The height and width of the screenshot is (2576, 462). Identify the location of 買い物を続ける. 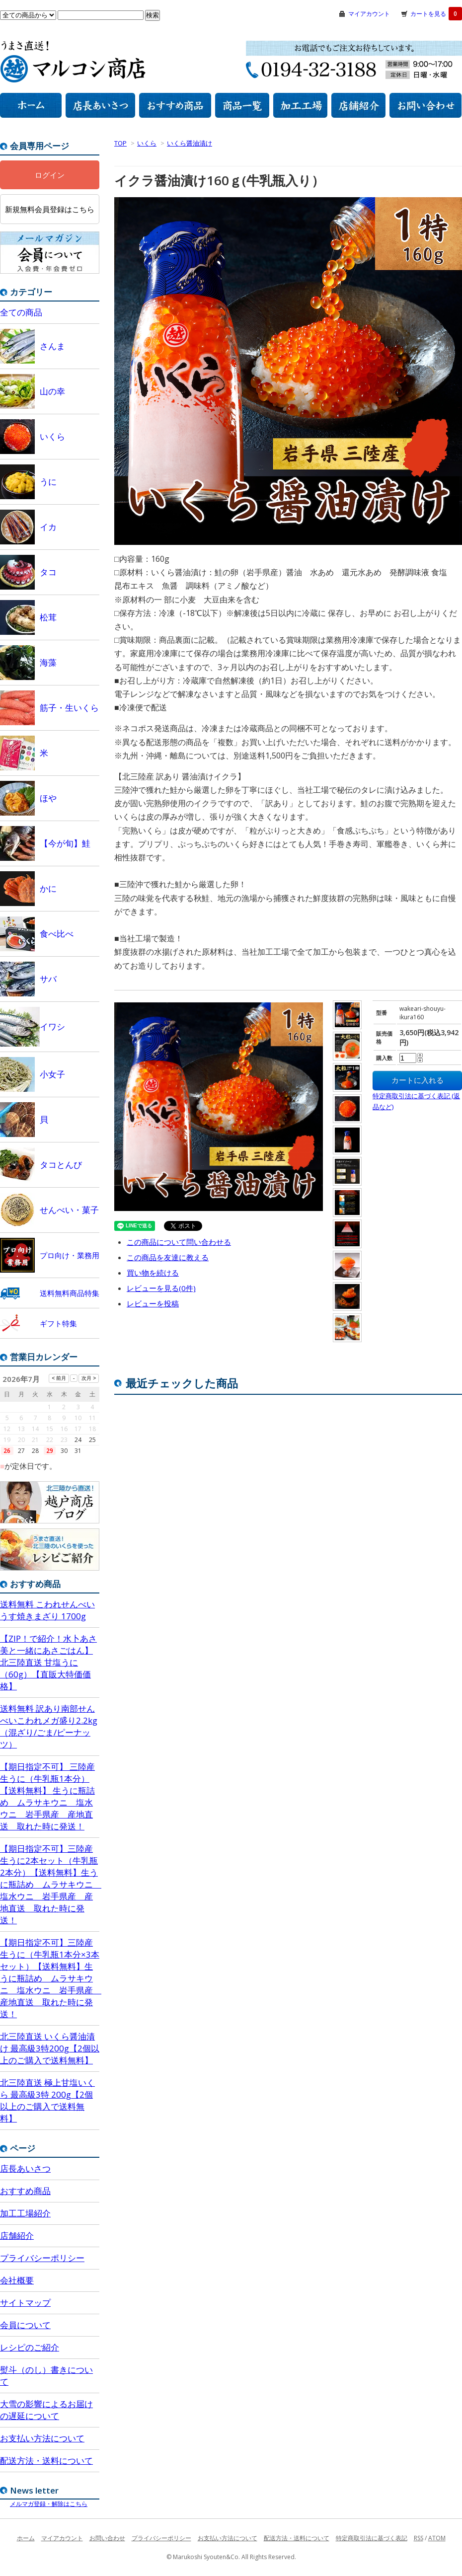
(153, 1273).